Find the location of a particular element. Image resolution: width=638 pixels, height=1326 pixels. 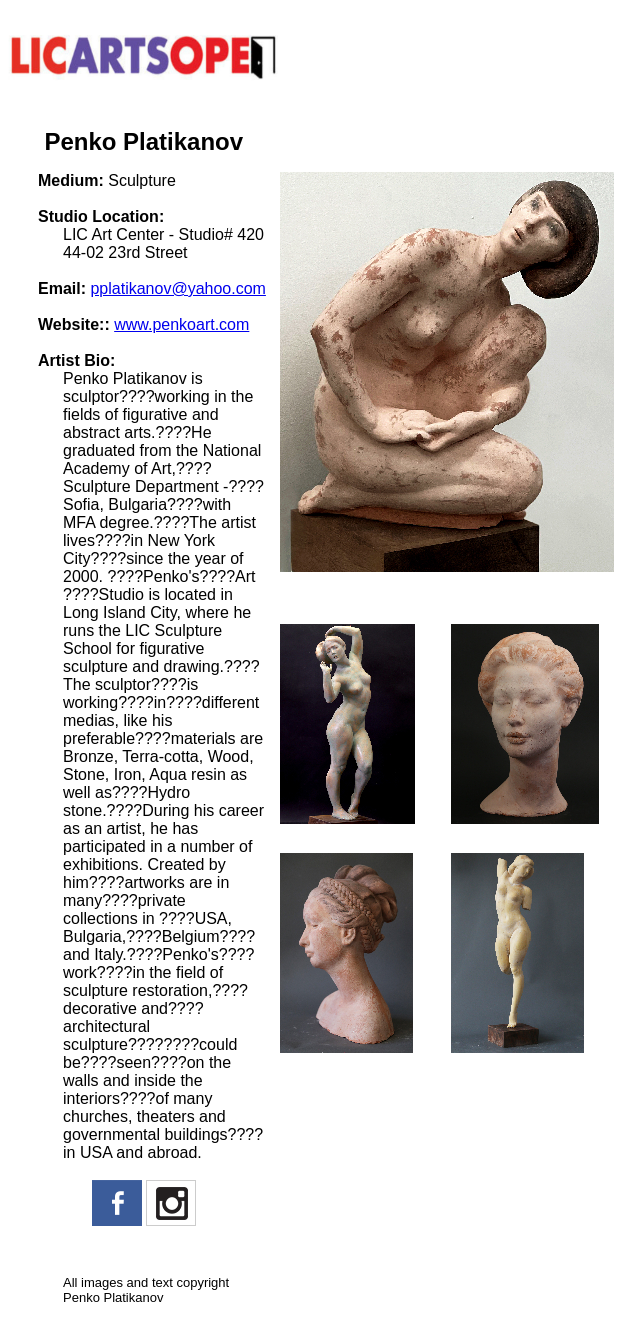

www.penkoart.com is located at coordinates (181, 324).